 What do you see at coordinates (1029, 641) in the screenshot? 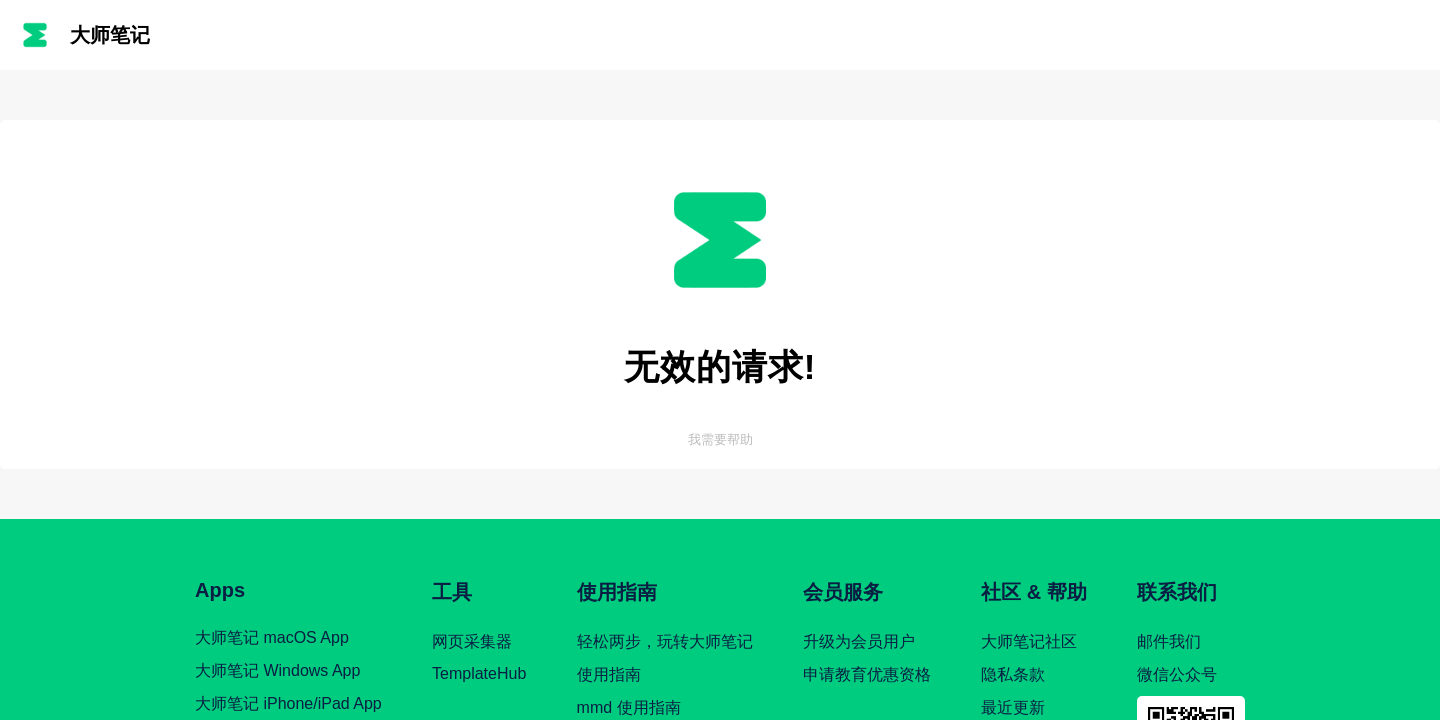
I see `大师笔记社区` at bounding box center [1029, 641].